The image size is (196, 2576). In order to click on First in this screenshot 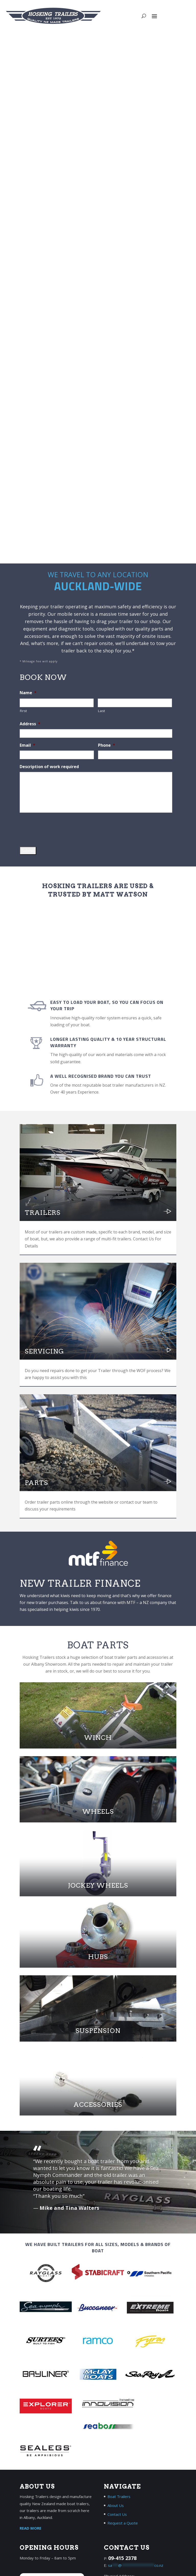, I will do `click(23, 710)`.